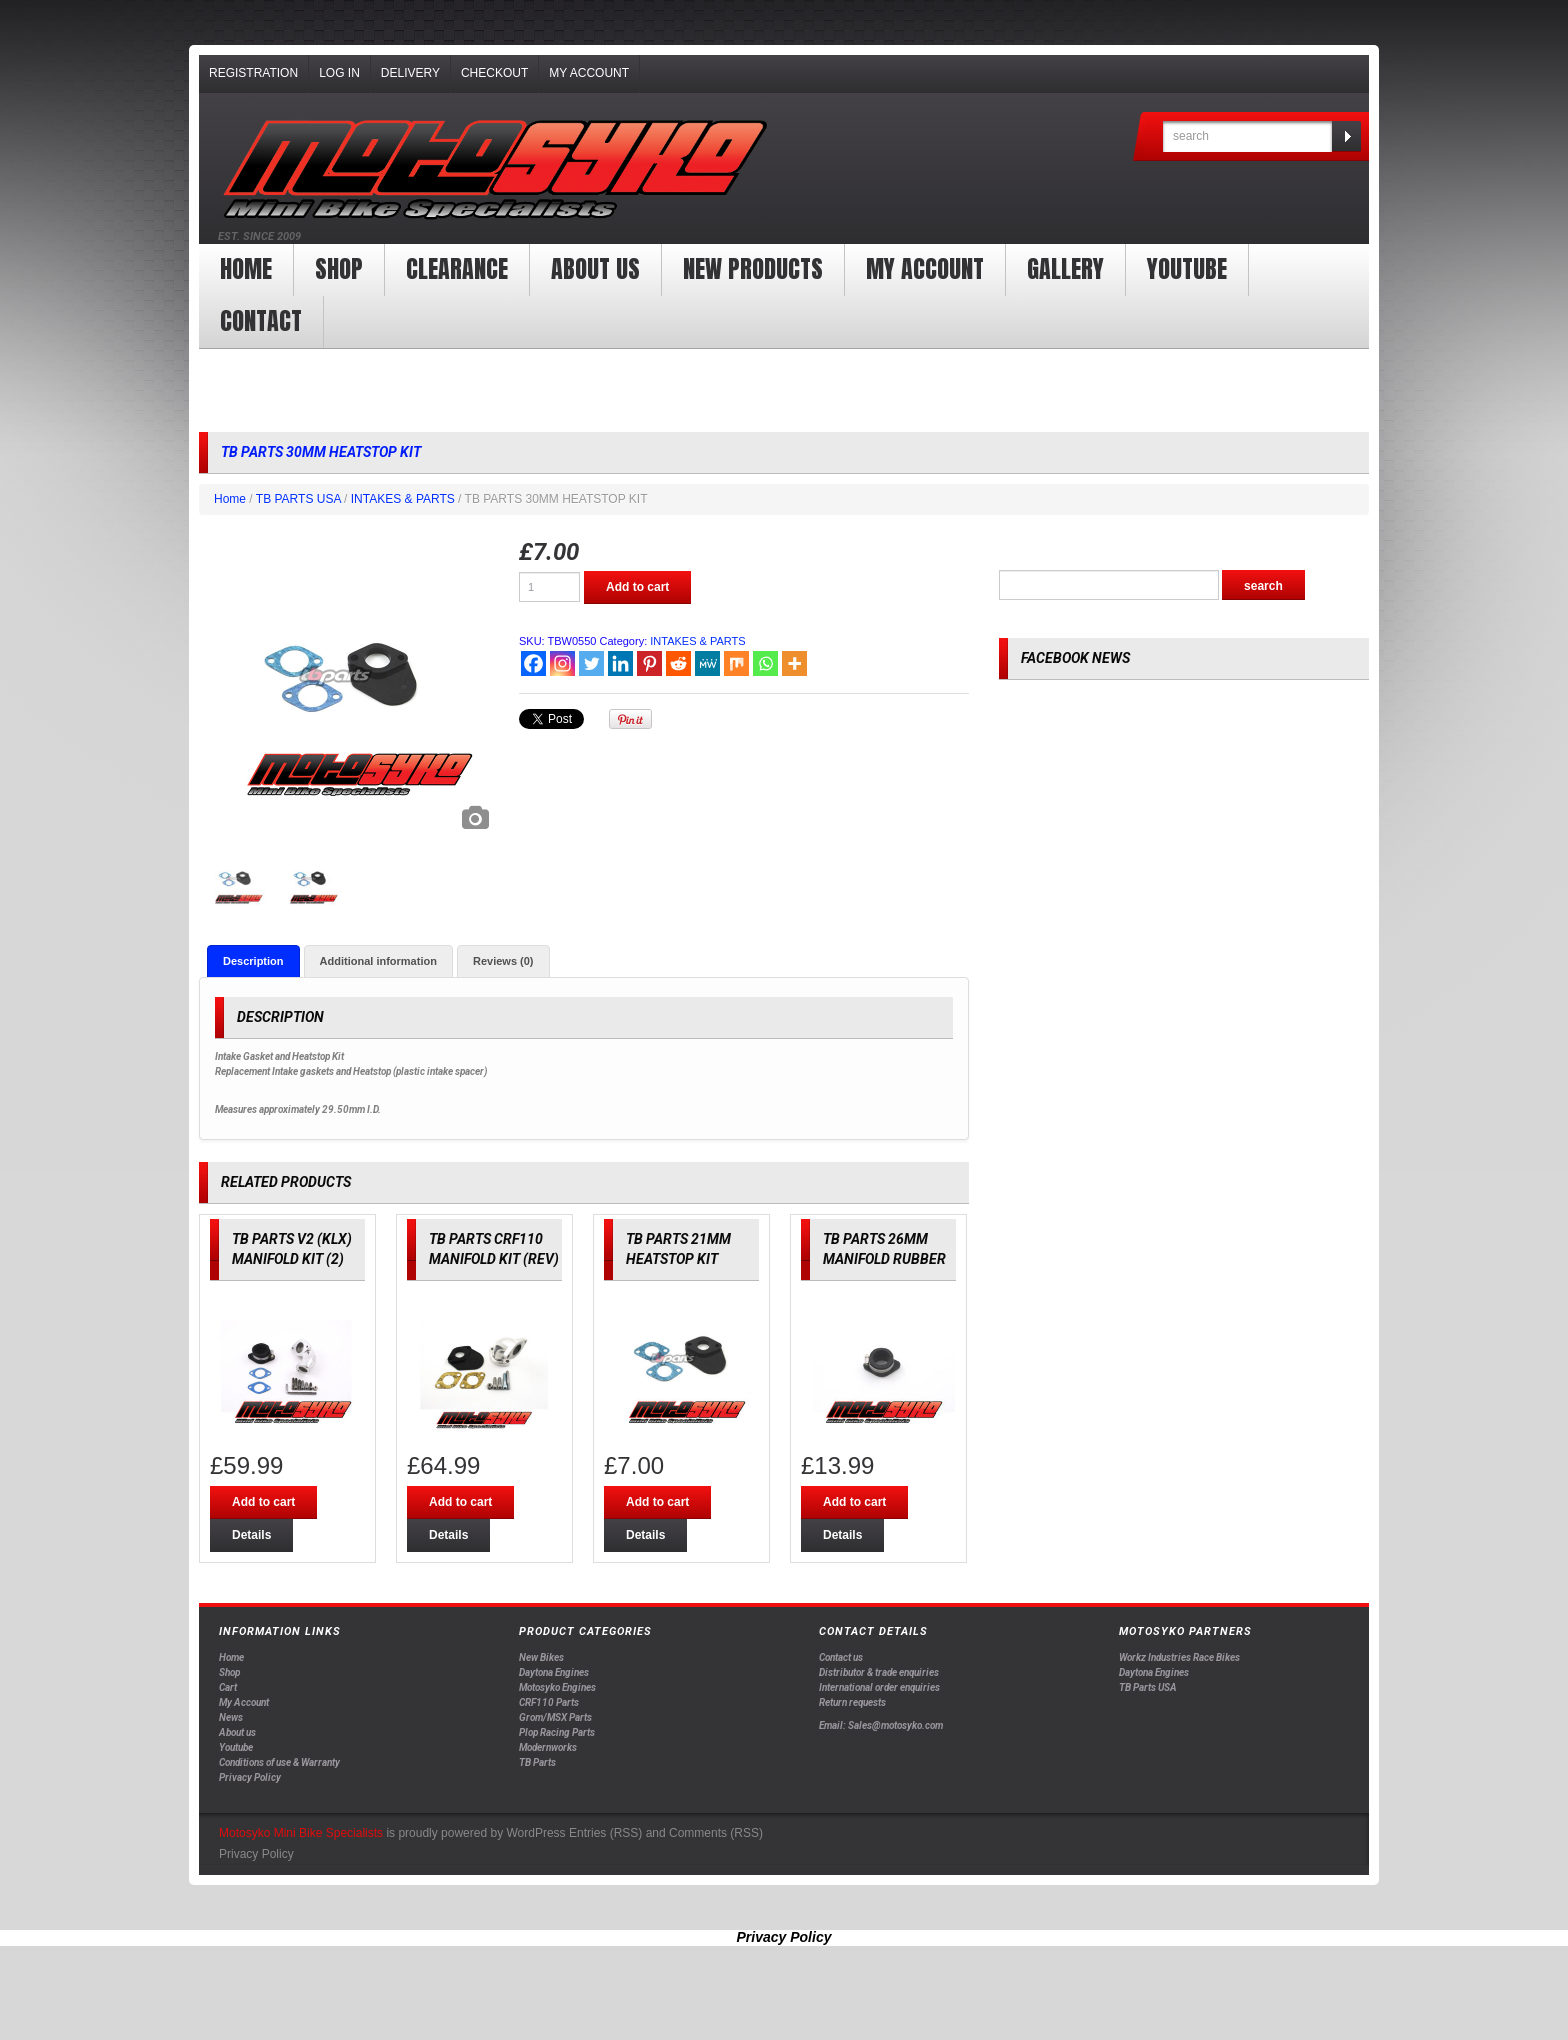 The height and width of the screenshot is (2040, 1568). What do you see at coordinates (657, 1502) in the screenshot?
I see `Add to cart [Add “TB PARTS 21MM HEATSTOP KIT” to your cart]` at bounding box center [657, 1502].